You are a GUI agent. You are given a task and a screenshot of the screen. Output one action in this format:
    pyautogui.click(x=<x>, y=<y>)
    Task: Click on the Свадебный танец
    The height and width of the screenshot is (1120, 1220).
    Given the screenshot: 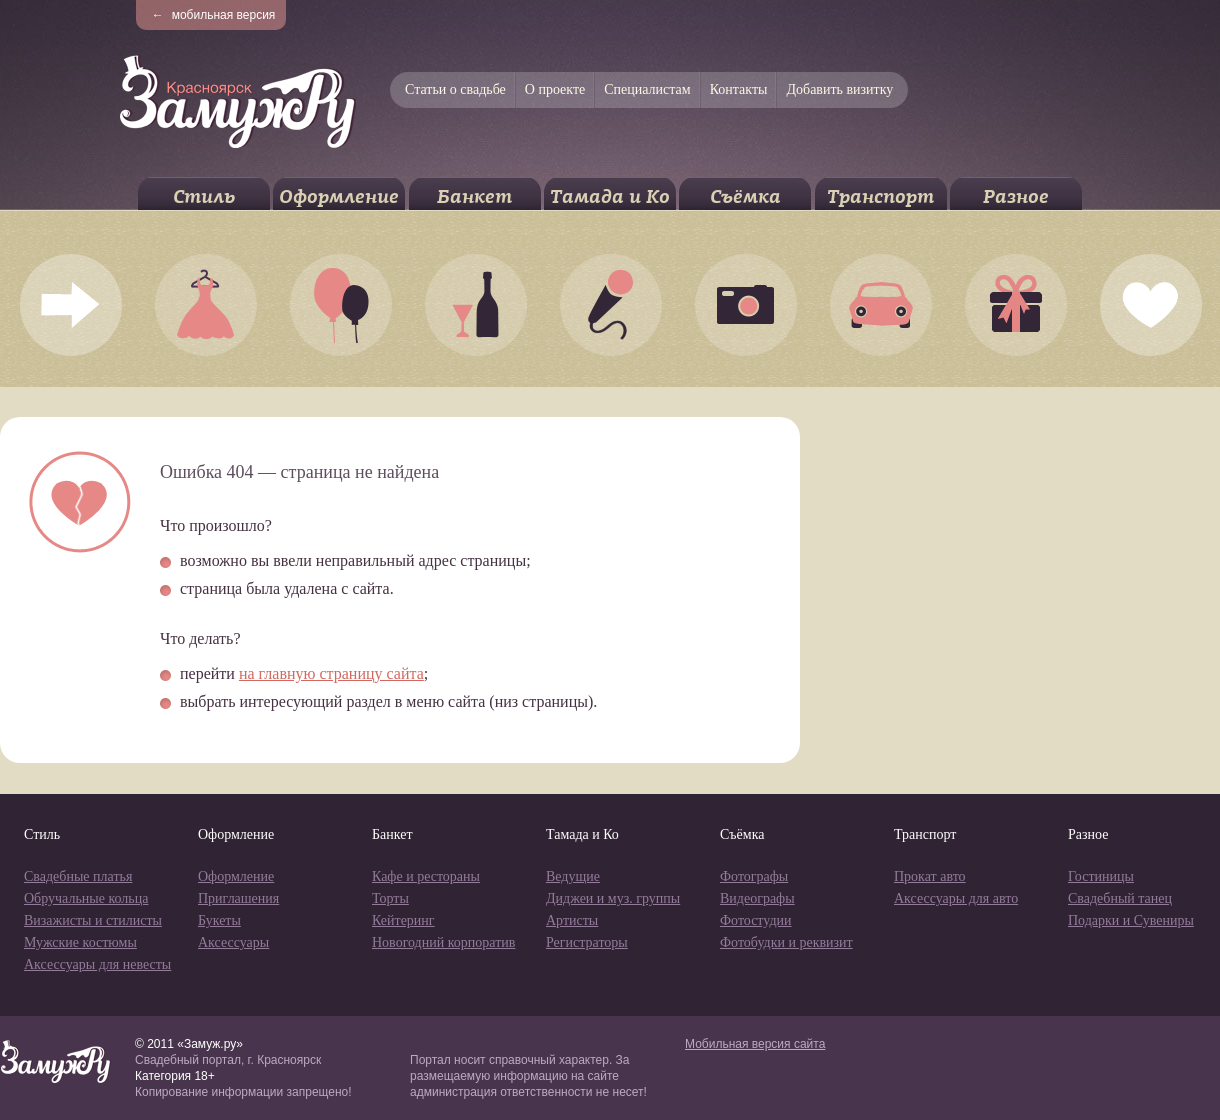 What is the action you would take?
    pyautogui.click(x=1120, y=898)
    